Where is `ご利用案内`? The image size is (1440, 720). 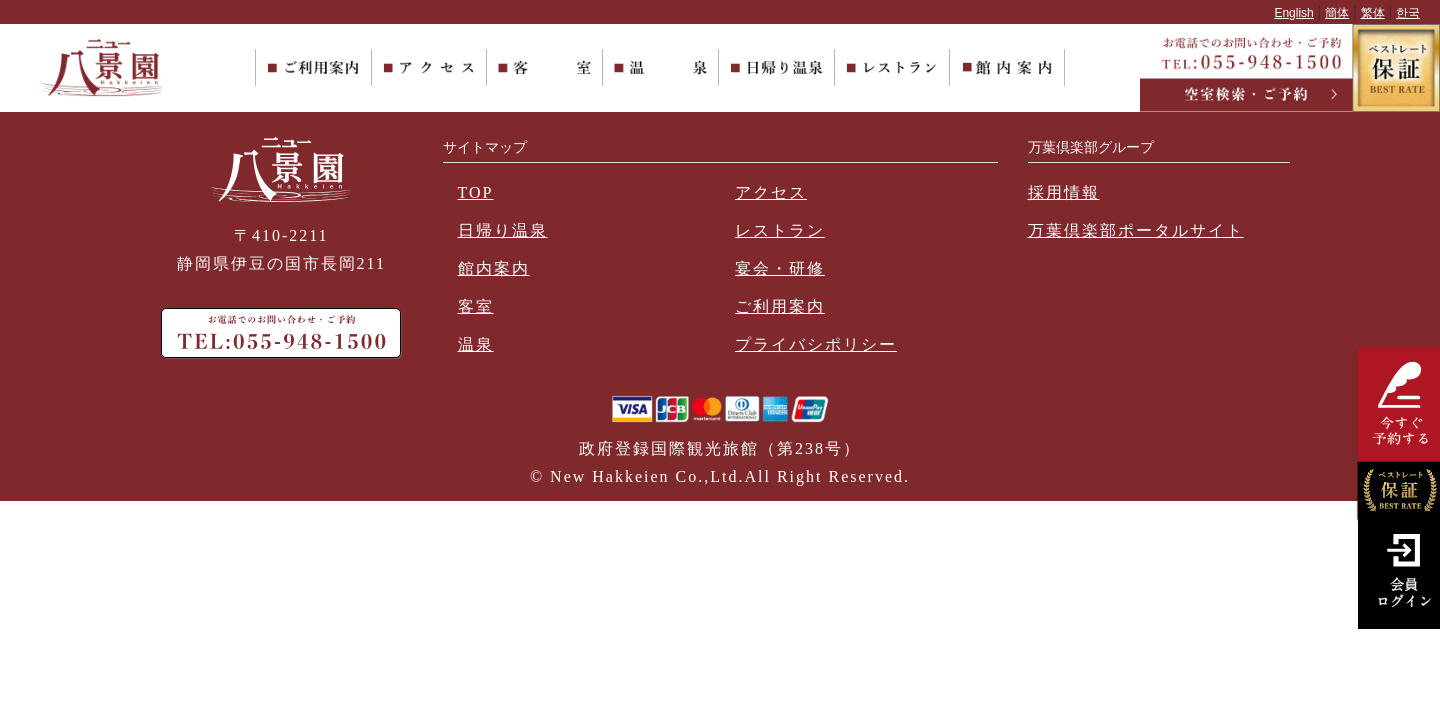 ご利用案内 is located at coordinates (780, 306).